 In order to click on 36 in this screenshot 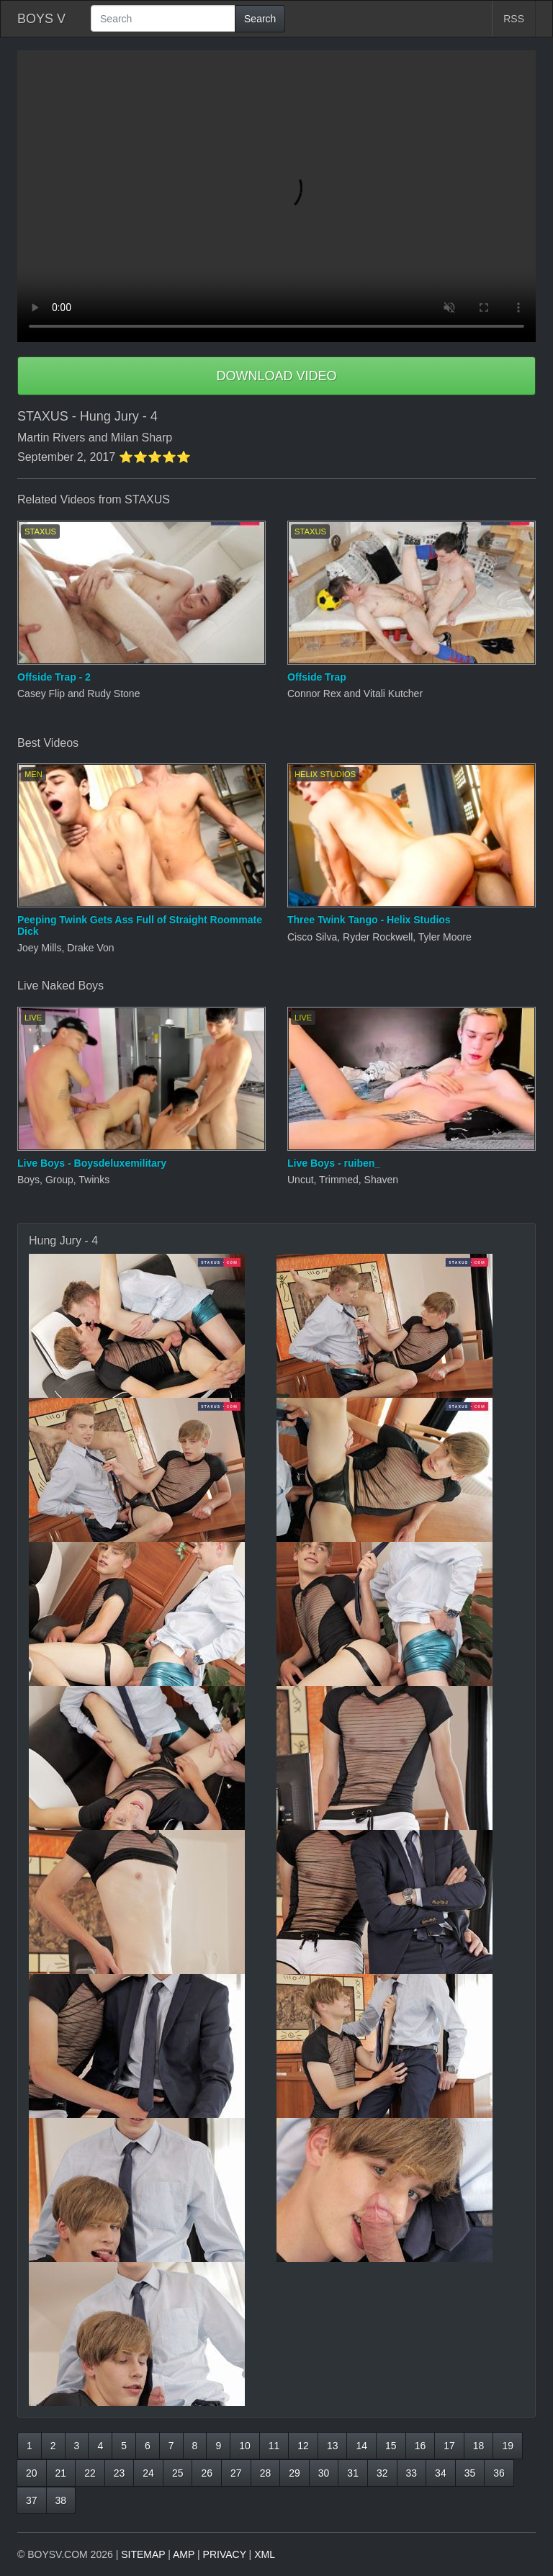, I will do `click(499, 2473)`.